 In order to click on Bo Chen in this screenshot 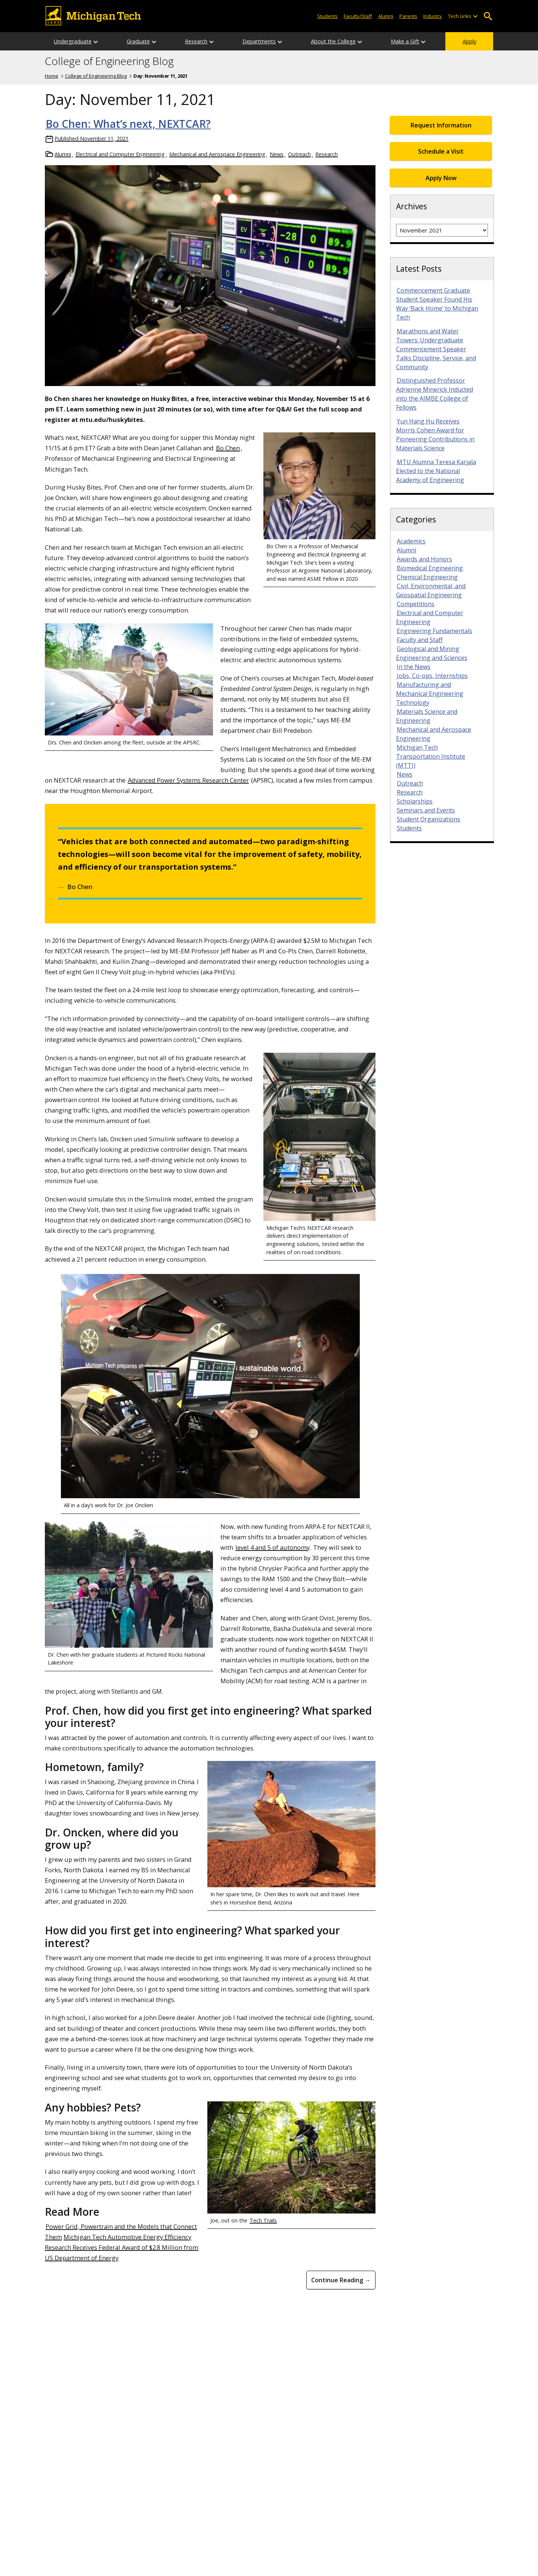, I will do `click(228, 448)`.